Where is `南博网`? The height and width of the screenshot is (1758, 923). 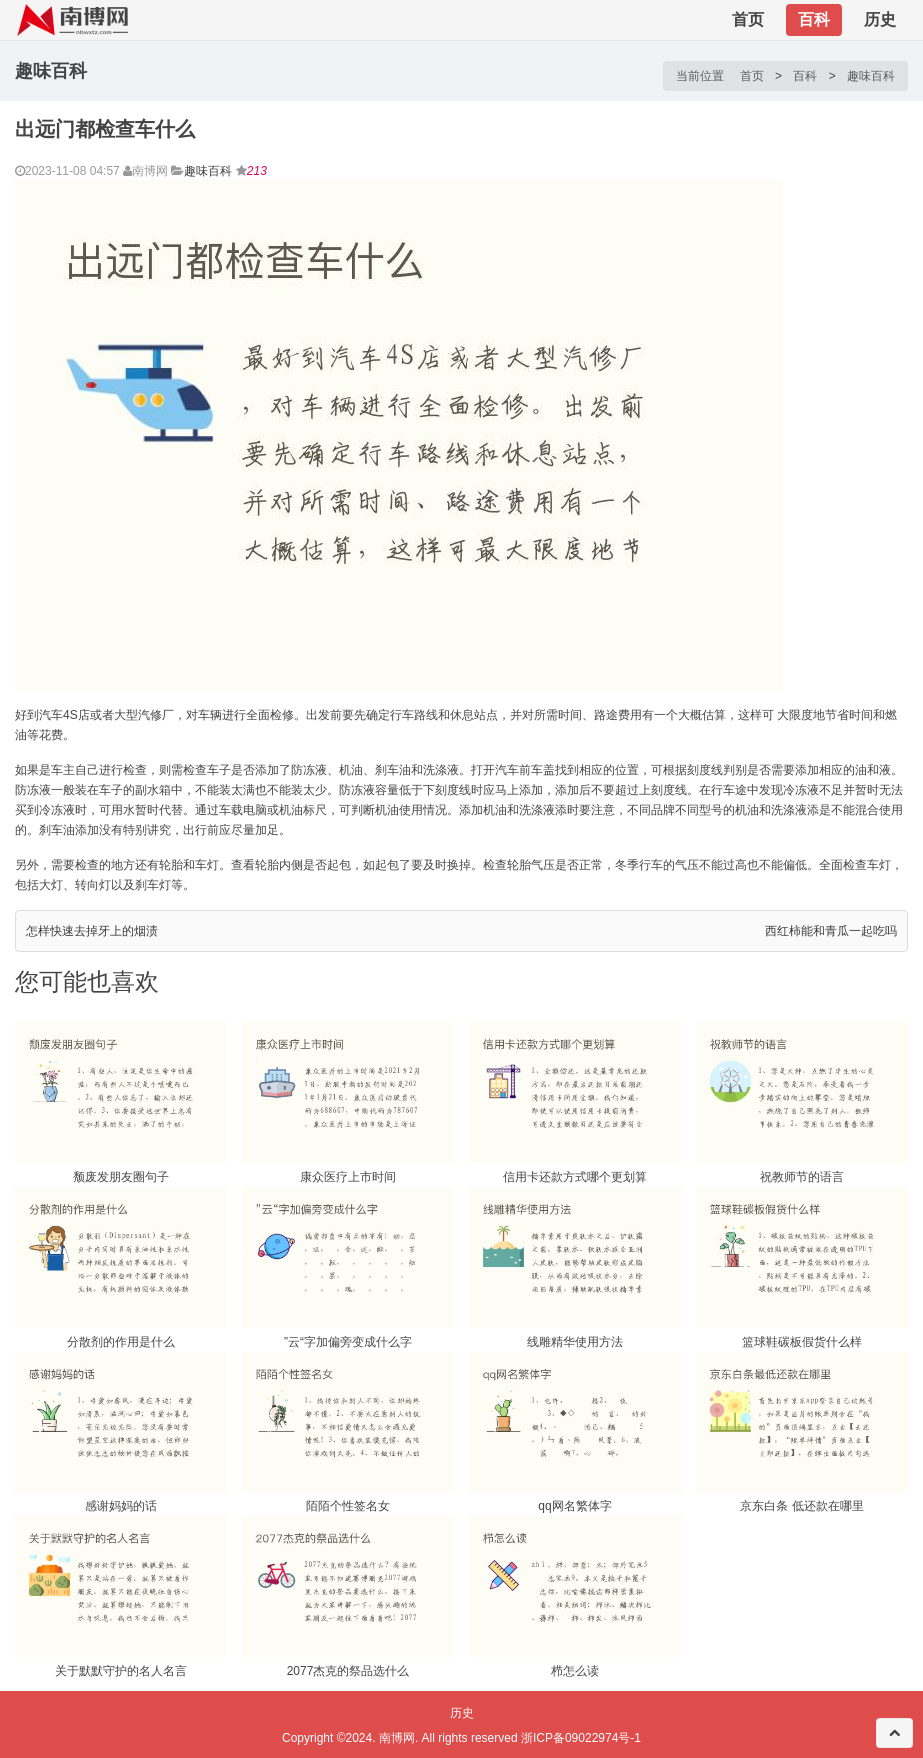
南博网 is located at coordinates (397, 1738).